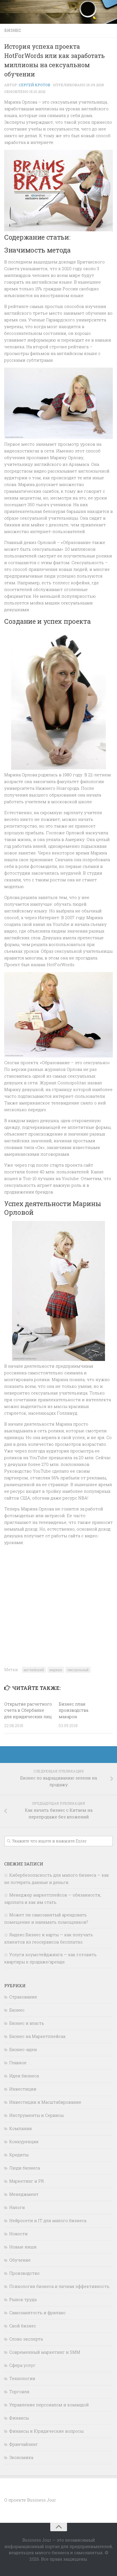 The width and height of the screenshot is (117, 2576). What do you see at coordinates (20, 2260) in the screenshot?
I see `Обучение` at bounding box center [20, 2260].